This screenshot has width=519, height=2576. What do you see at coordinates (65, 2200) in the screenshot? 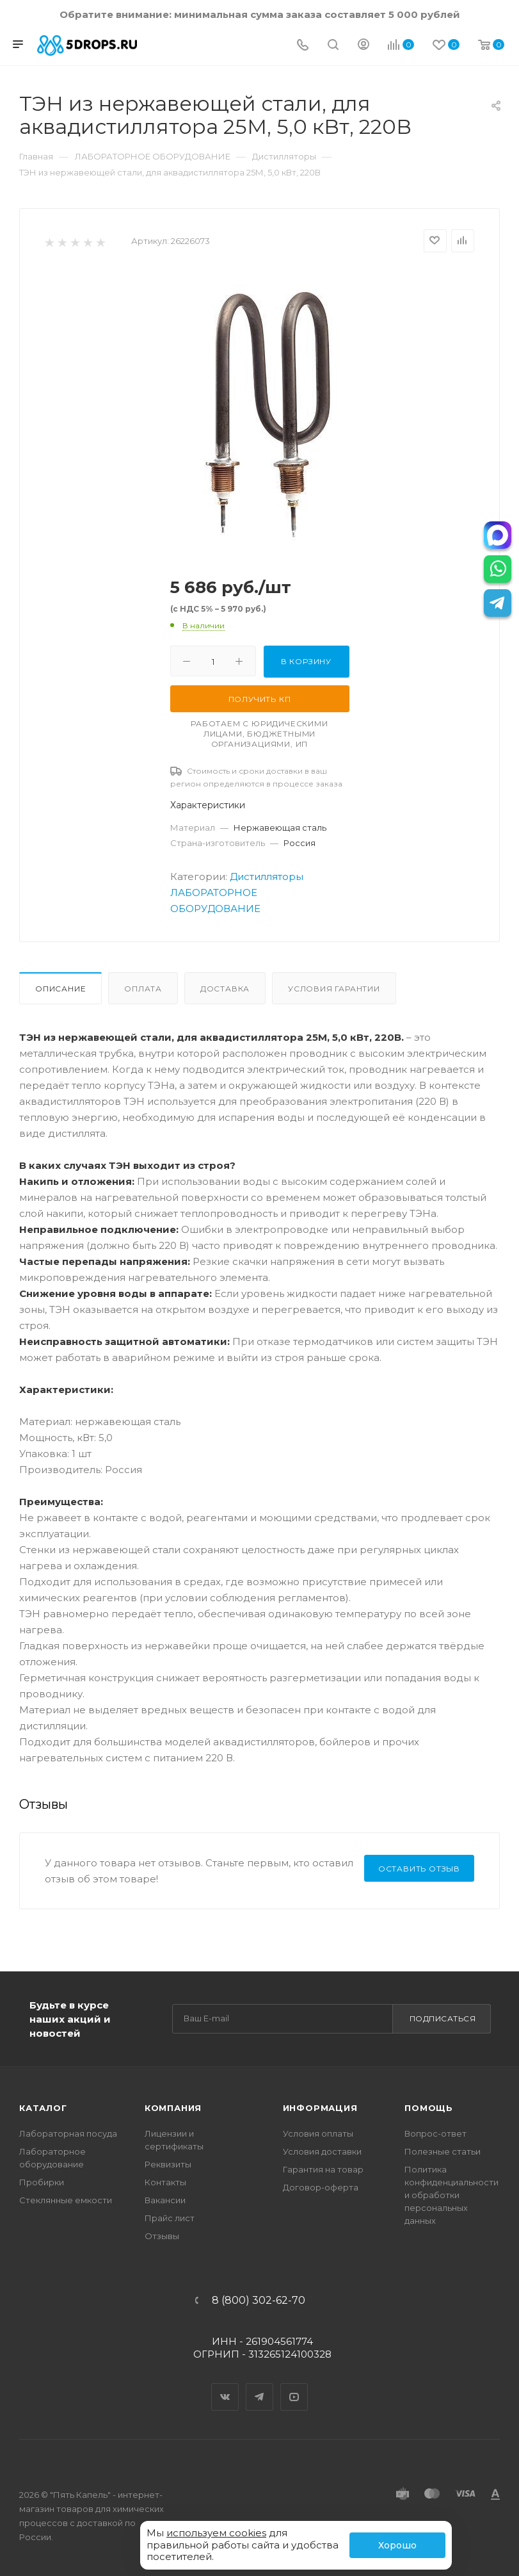
I see `Стеклянные емкости` at bounding box center [65, 2200].